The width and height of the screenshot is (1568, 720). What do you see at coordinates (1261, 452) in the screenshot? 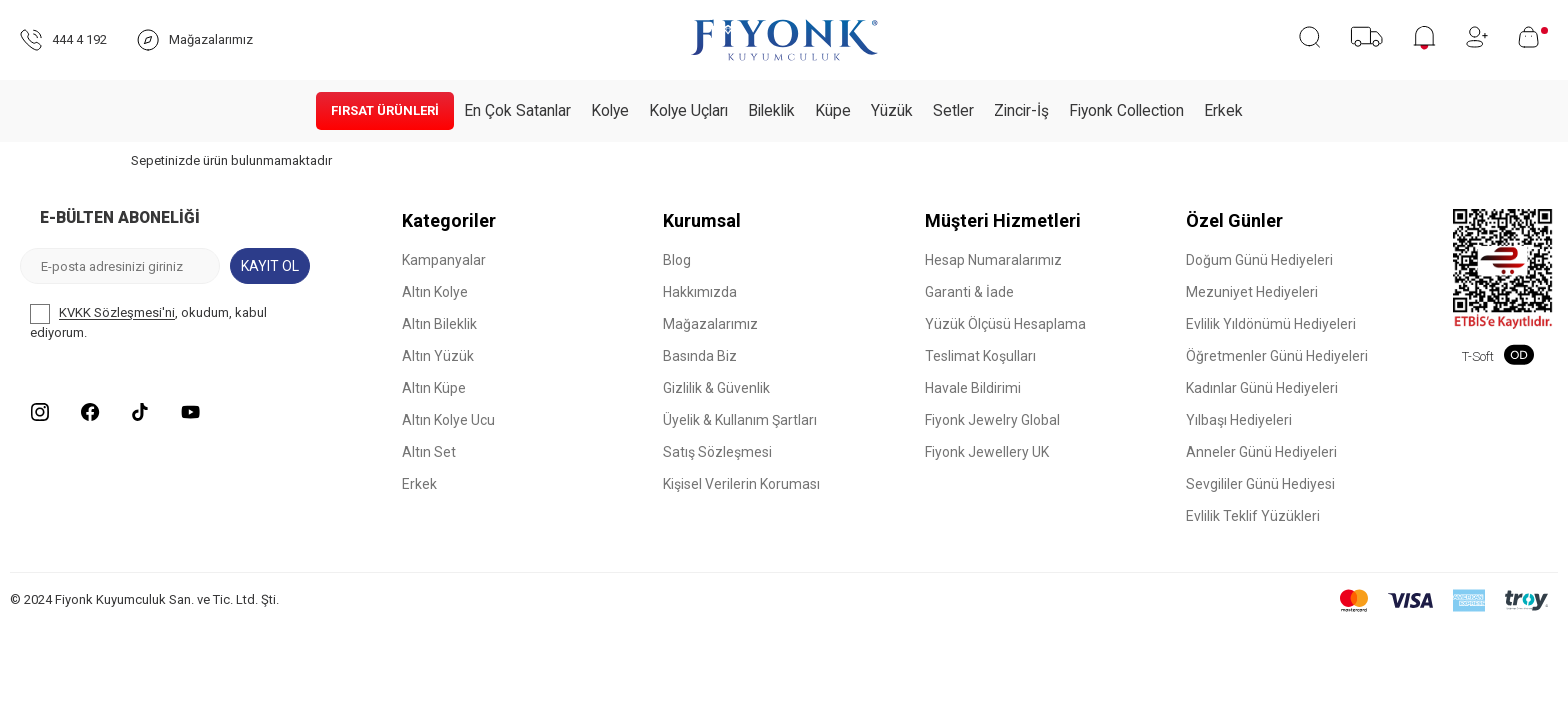
I see `Anneler Günü Hediyeleri` at bounding box center [1261, 452].